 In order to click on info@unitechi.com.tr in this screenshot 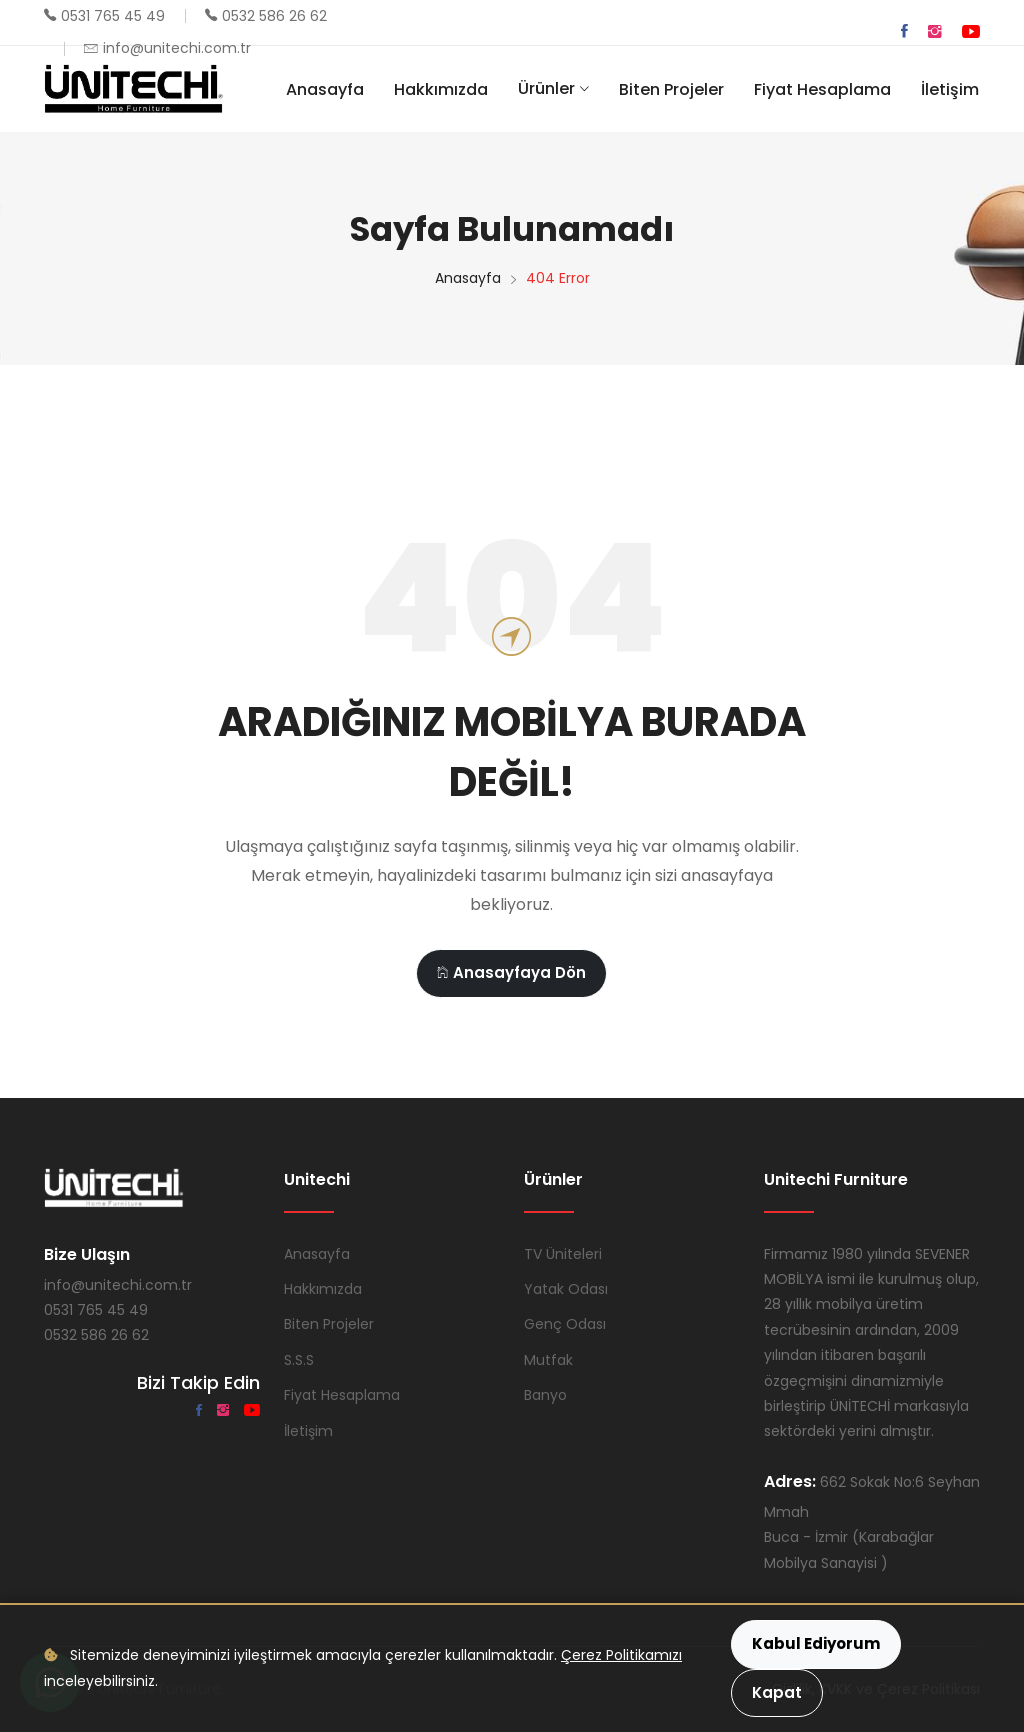, I will do `click(177, 48)`.